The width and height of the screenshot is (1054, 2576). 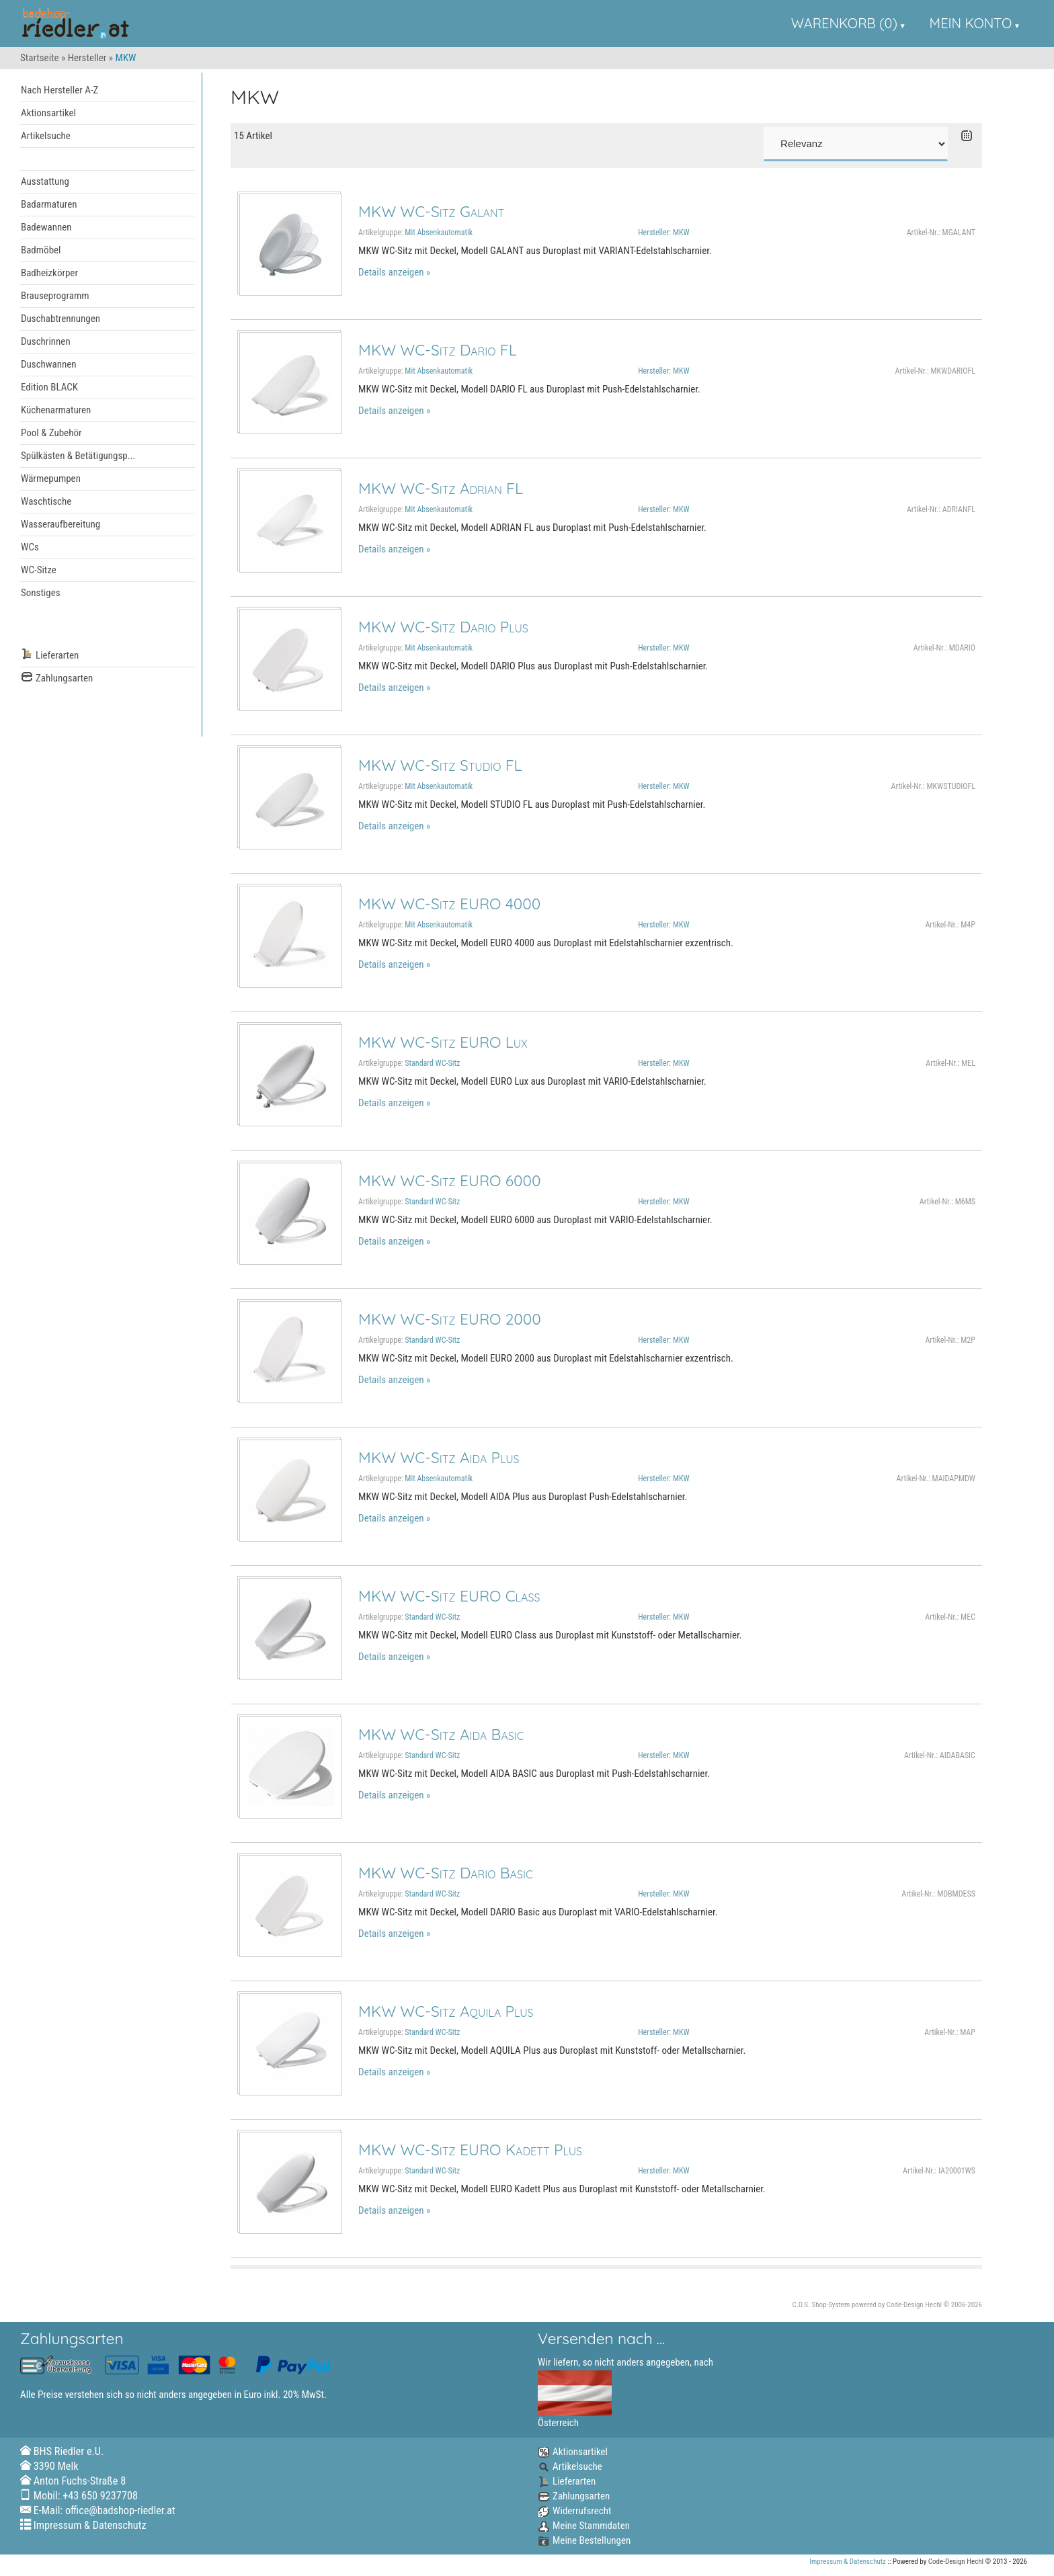 I want to click on Zahlungsarten, so click(x=57, y=678).